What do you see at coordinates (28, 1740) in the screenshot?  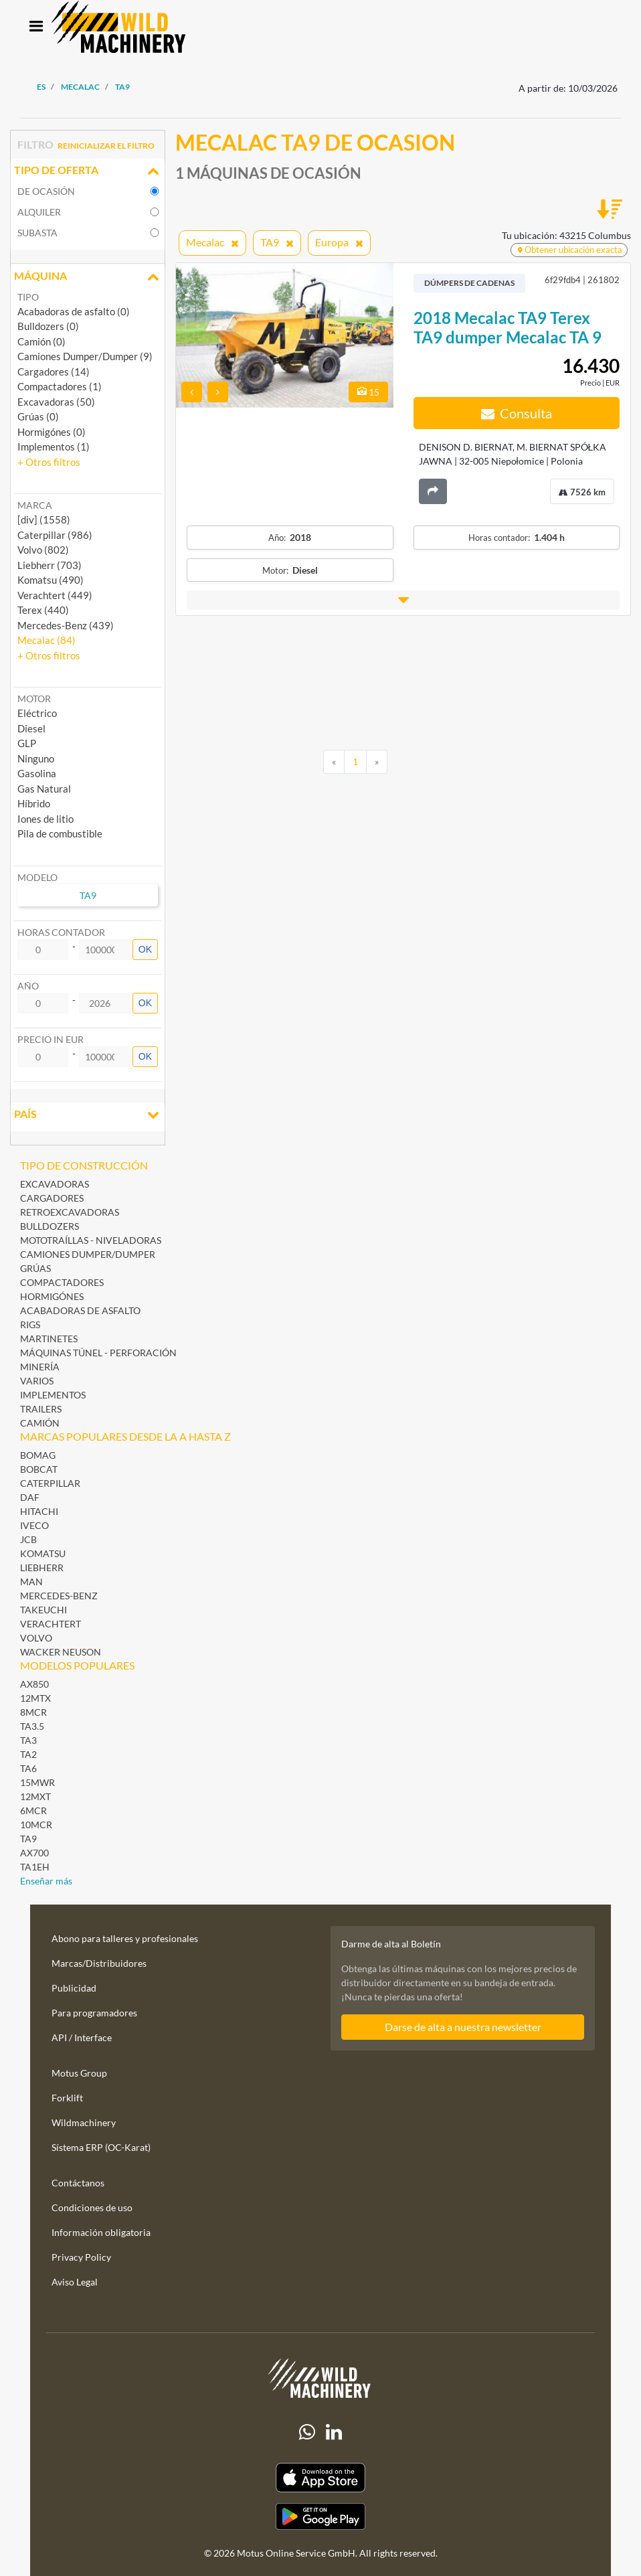 I see `TA3` at bounding box center [28, 1740].